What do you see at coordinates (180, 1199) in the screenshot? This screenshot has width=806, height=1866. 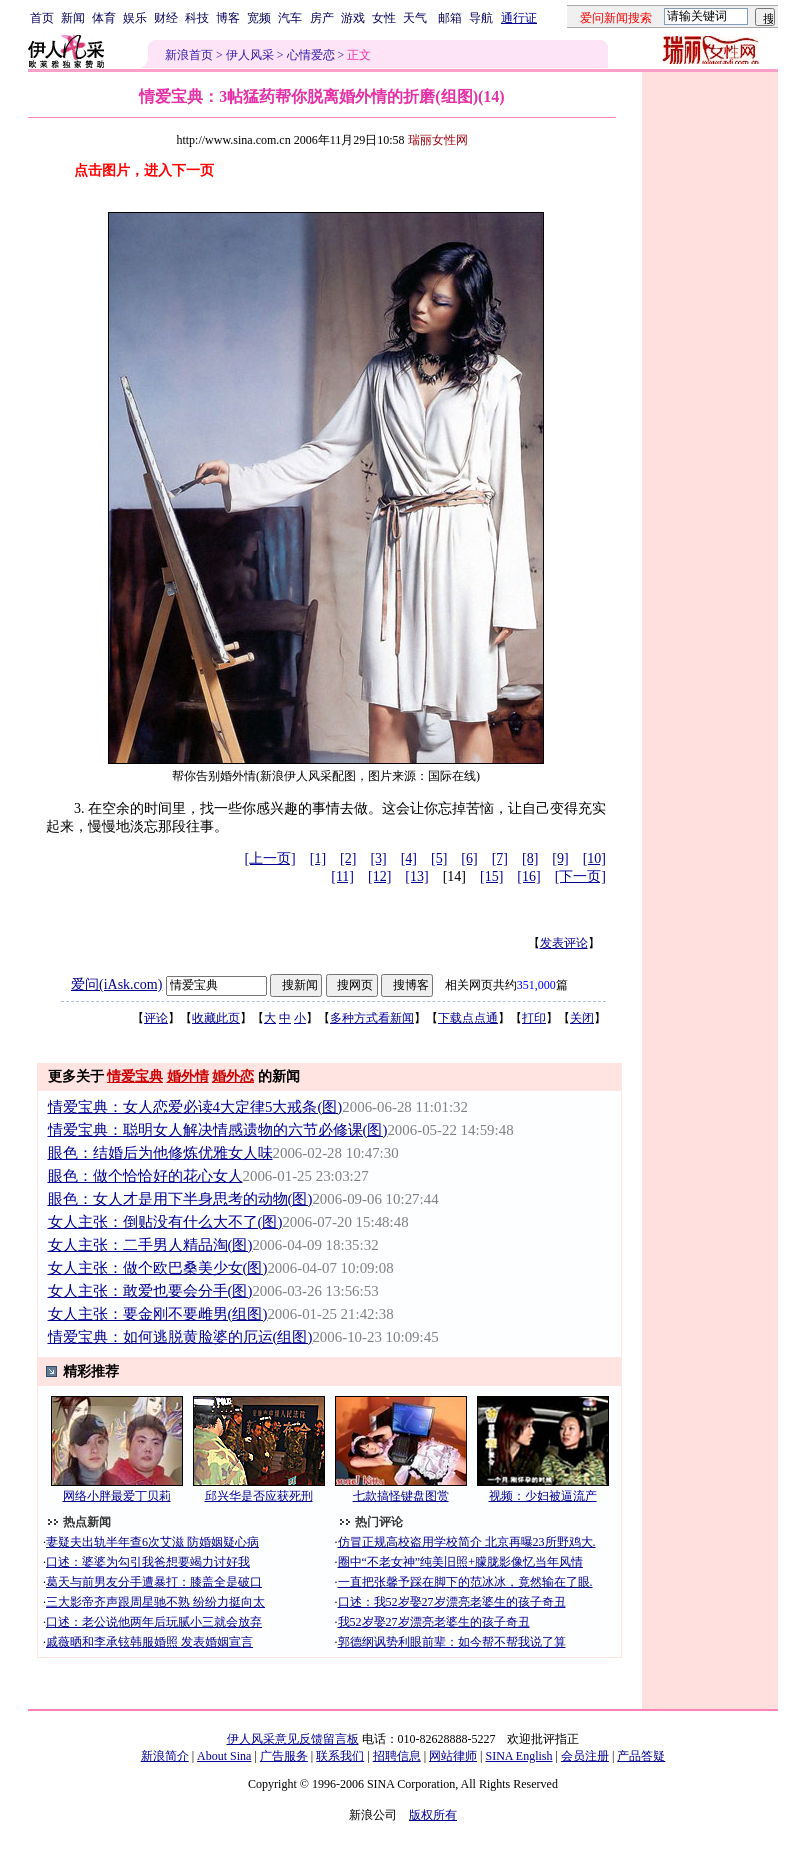 I see `眼色：女人才是用下半身思考的动物(图)` at bounding box center [180, 1199].